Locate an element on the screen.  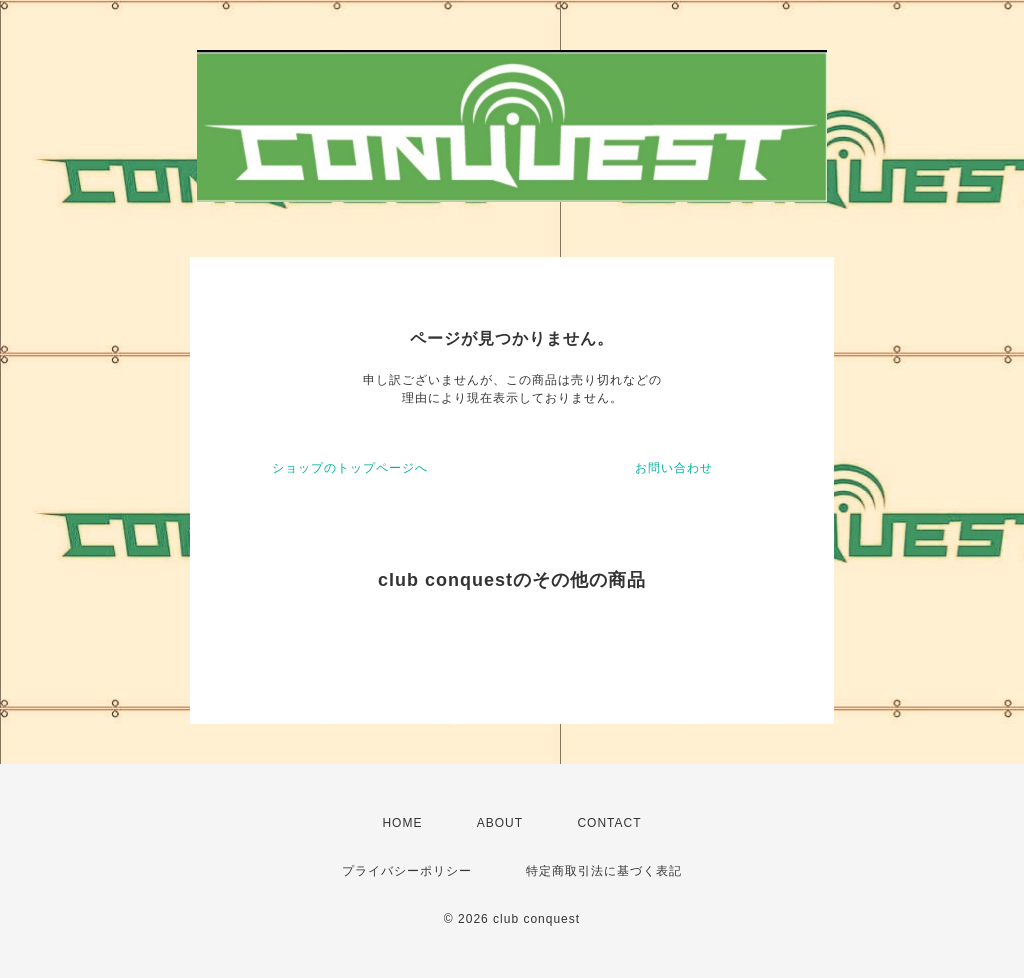
ショップのトップページへ is located at coordinates (350, 468).